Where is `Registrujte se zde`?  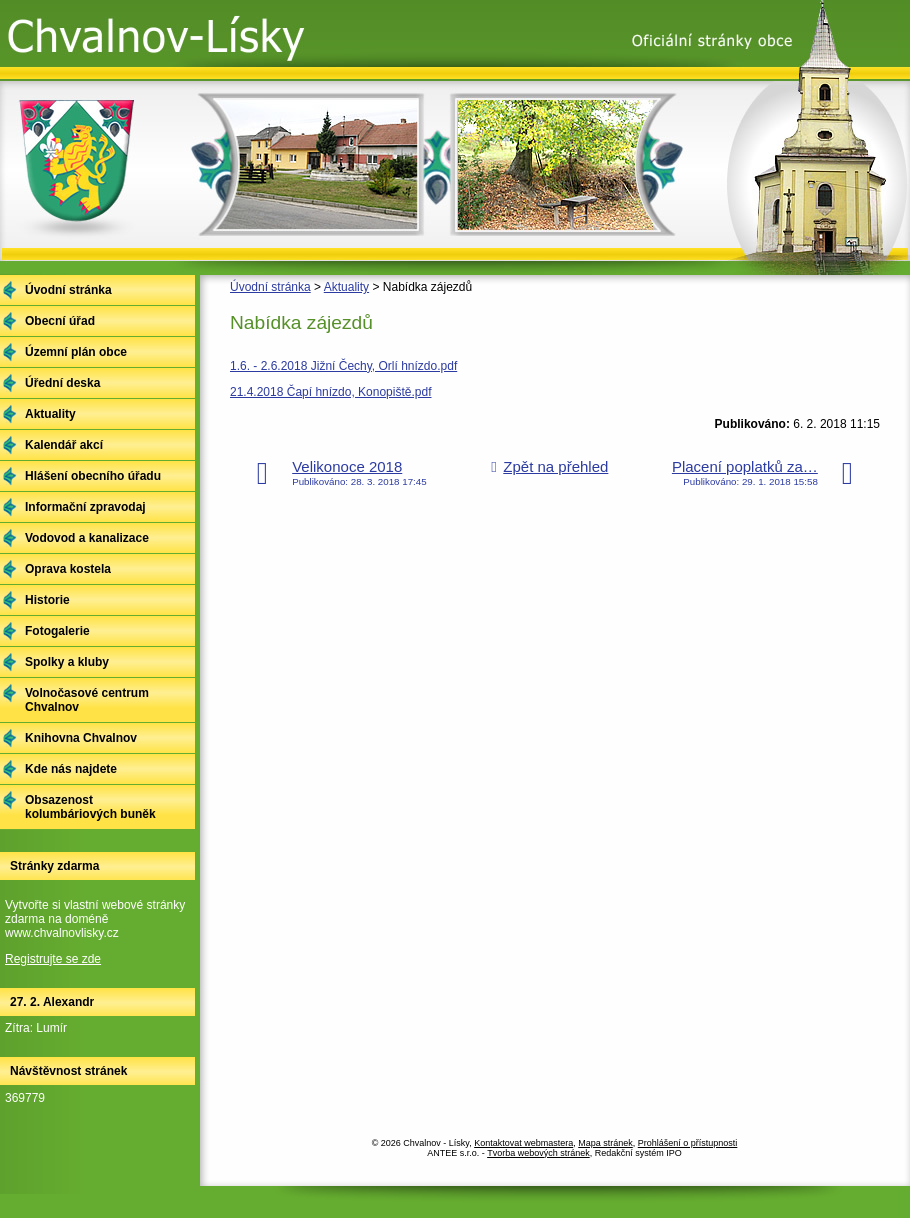
Registrujte se zde is located at coordinates (53, 959).